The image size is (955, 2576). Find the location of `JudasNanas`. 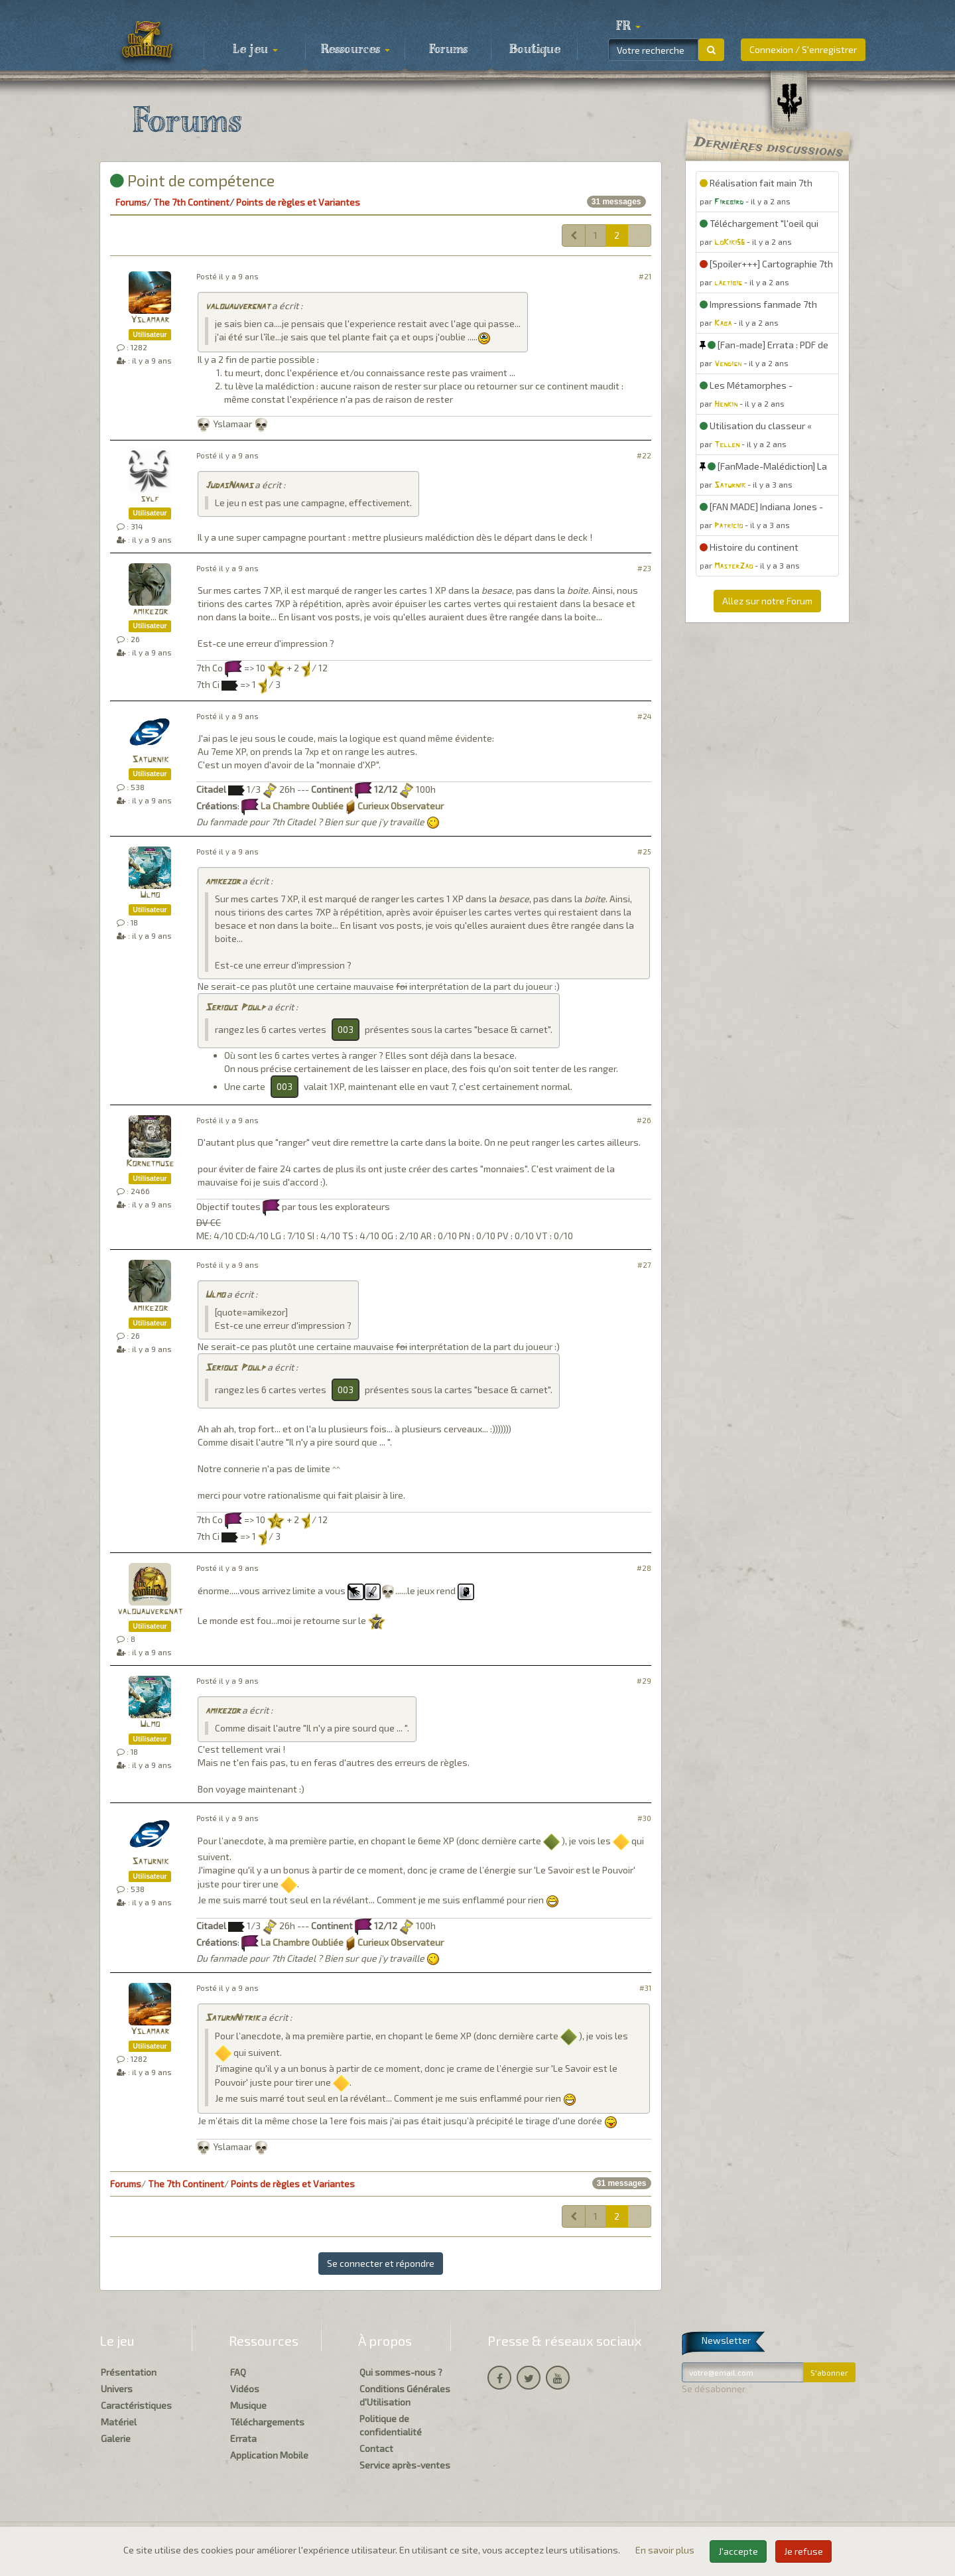

JudasNanas is located at coordinates (229, 486).